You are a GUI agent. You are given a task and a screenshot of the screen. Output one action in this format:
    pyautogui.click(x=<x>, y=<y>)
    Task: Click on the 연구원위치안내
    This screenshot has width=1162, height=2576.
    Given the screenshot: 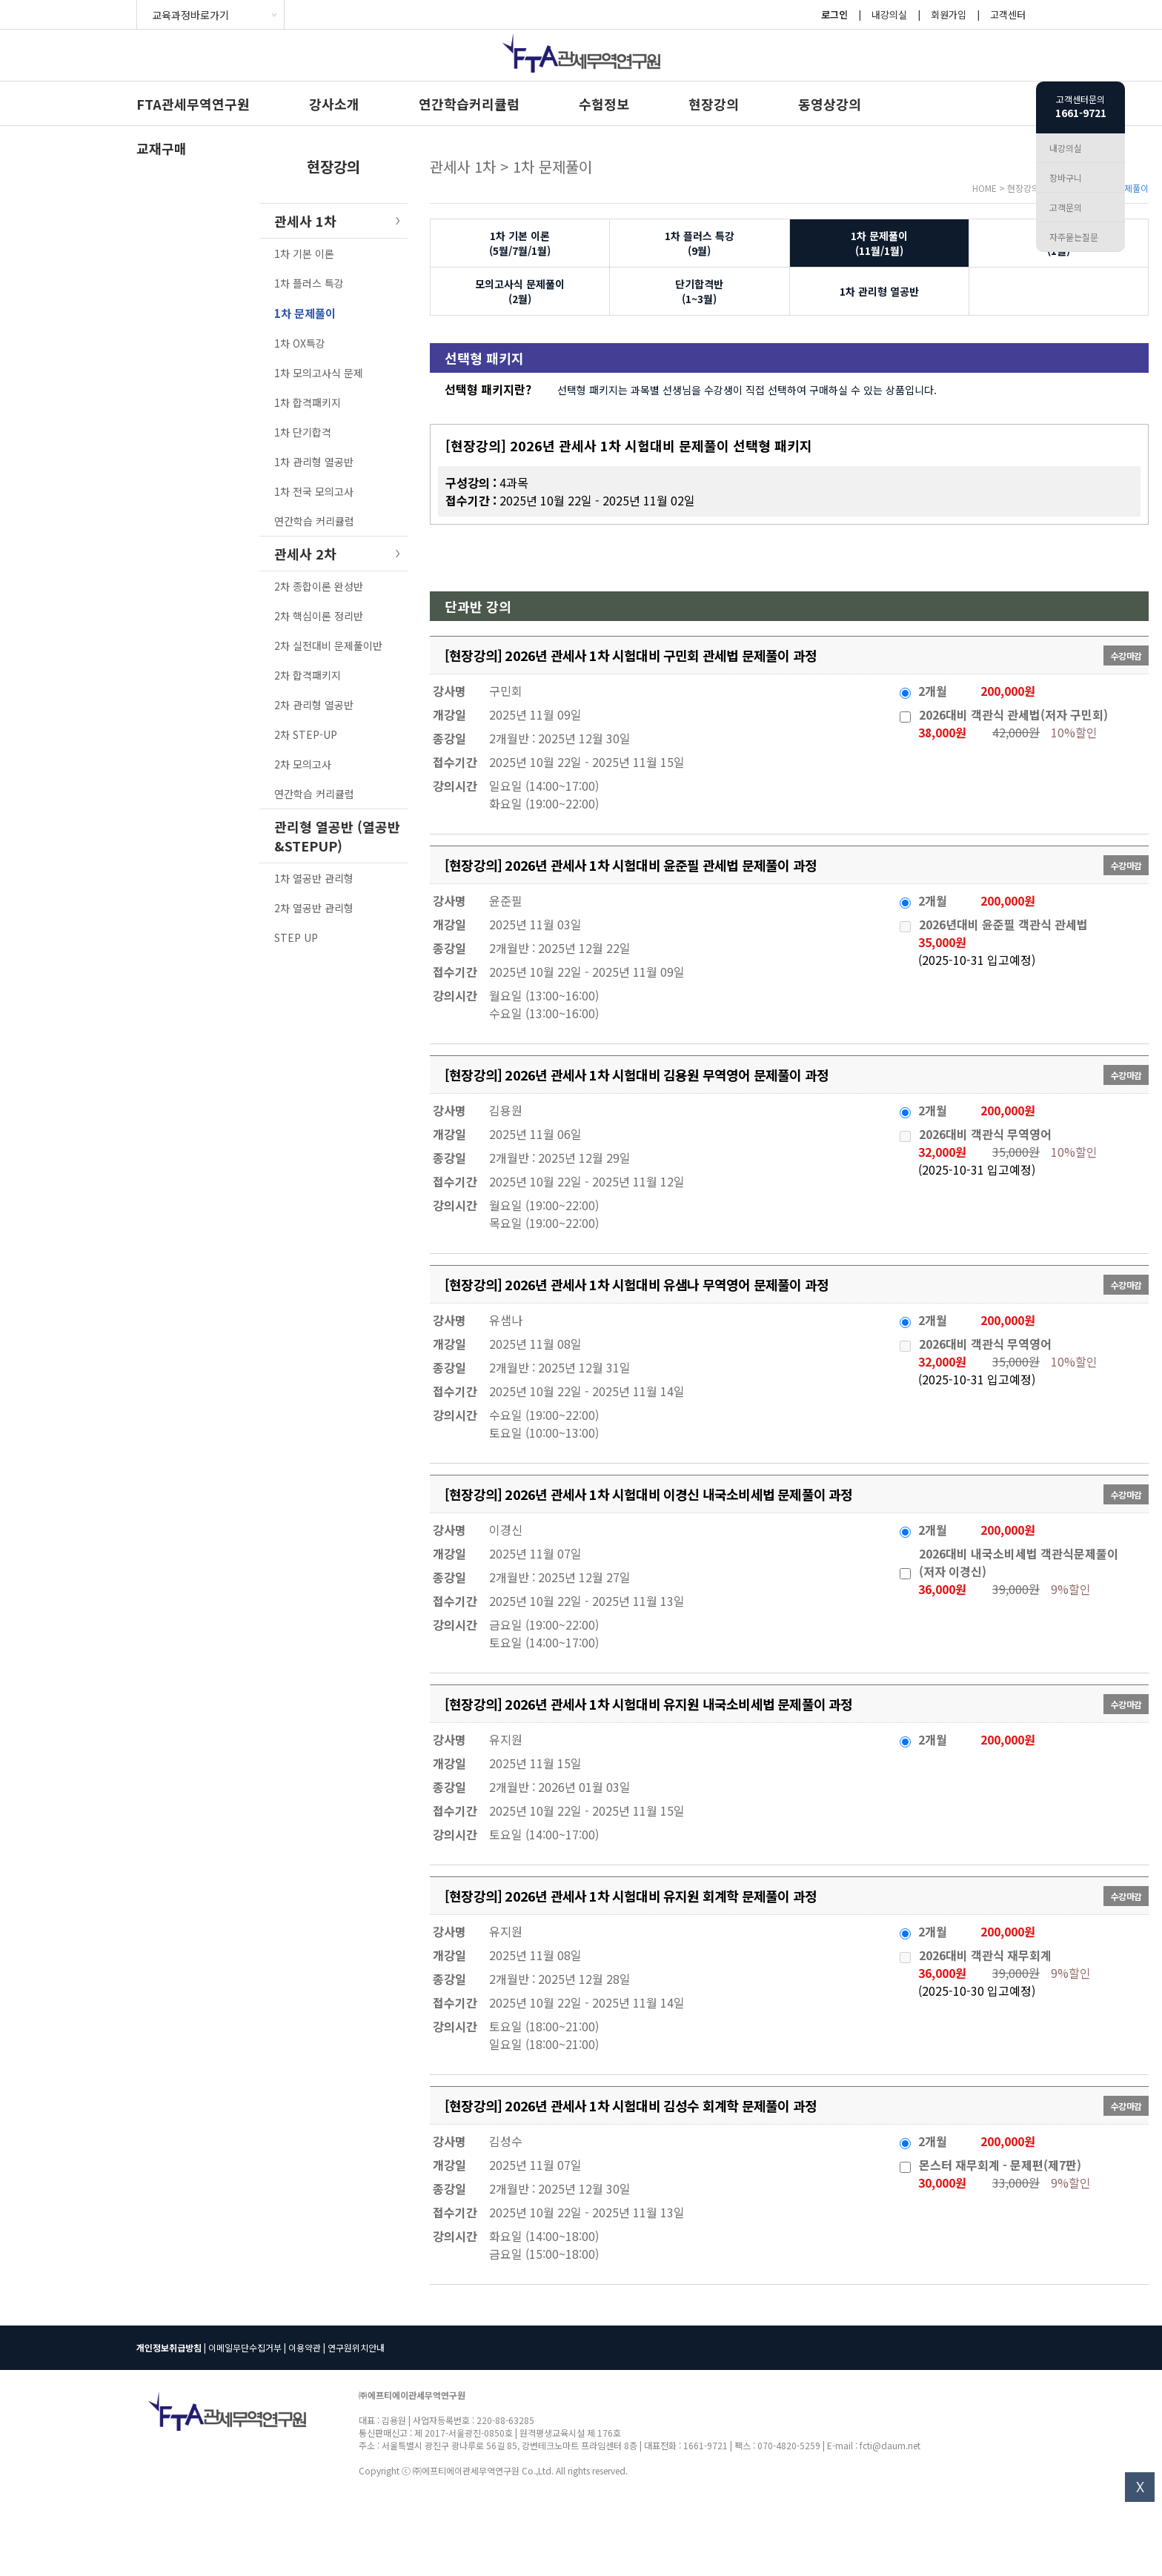 What is the action you would take?
    pyautogui.click(x=356, y=2347)
    